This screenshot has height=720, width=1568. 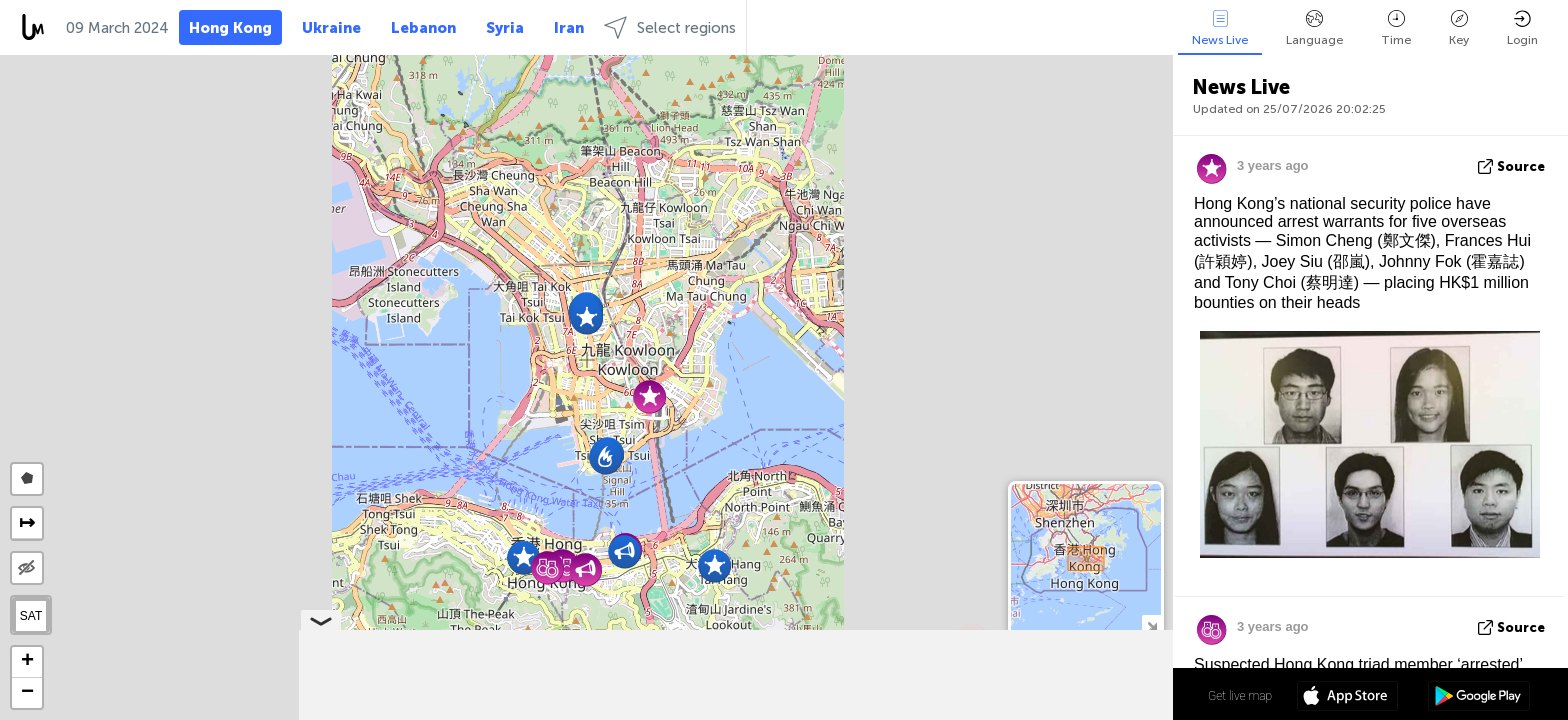 I want to click on Time, so click(x=1396, y=28).